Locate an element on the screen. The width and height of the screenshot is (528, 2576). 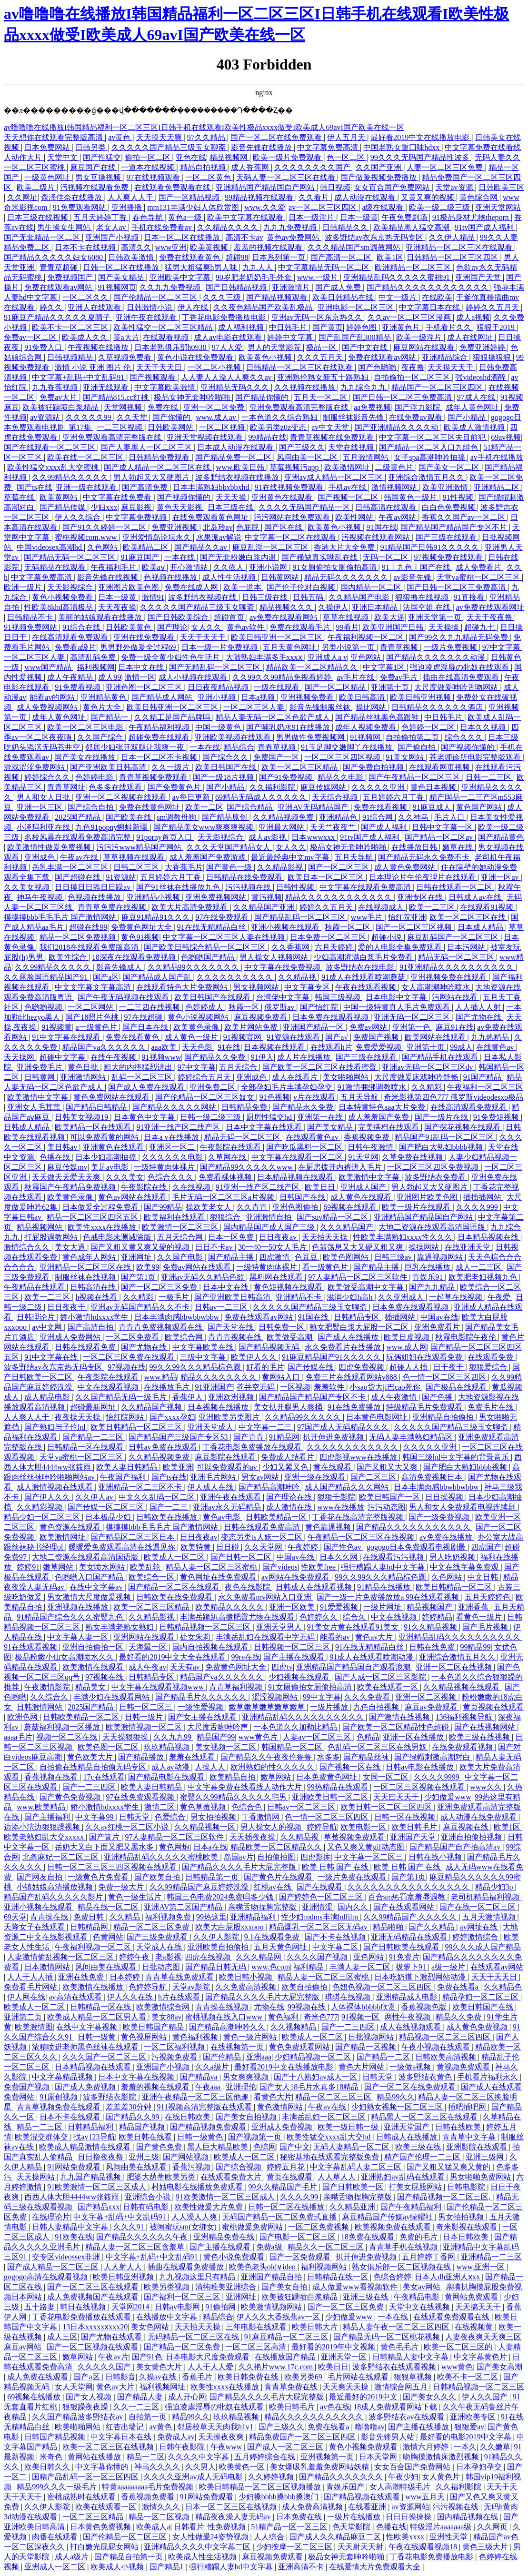
狠狠操狠狠 is located at coordinates (493, 357).